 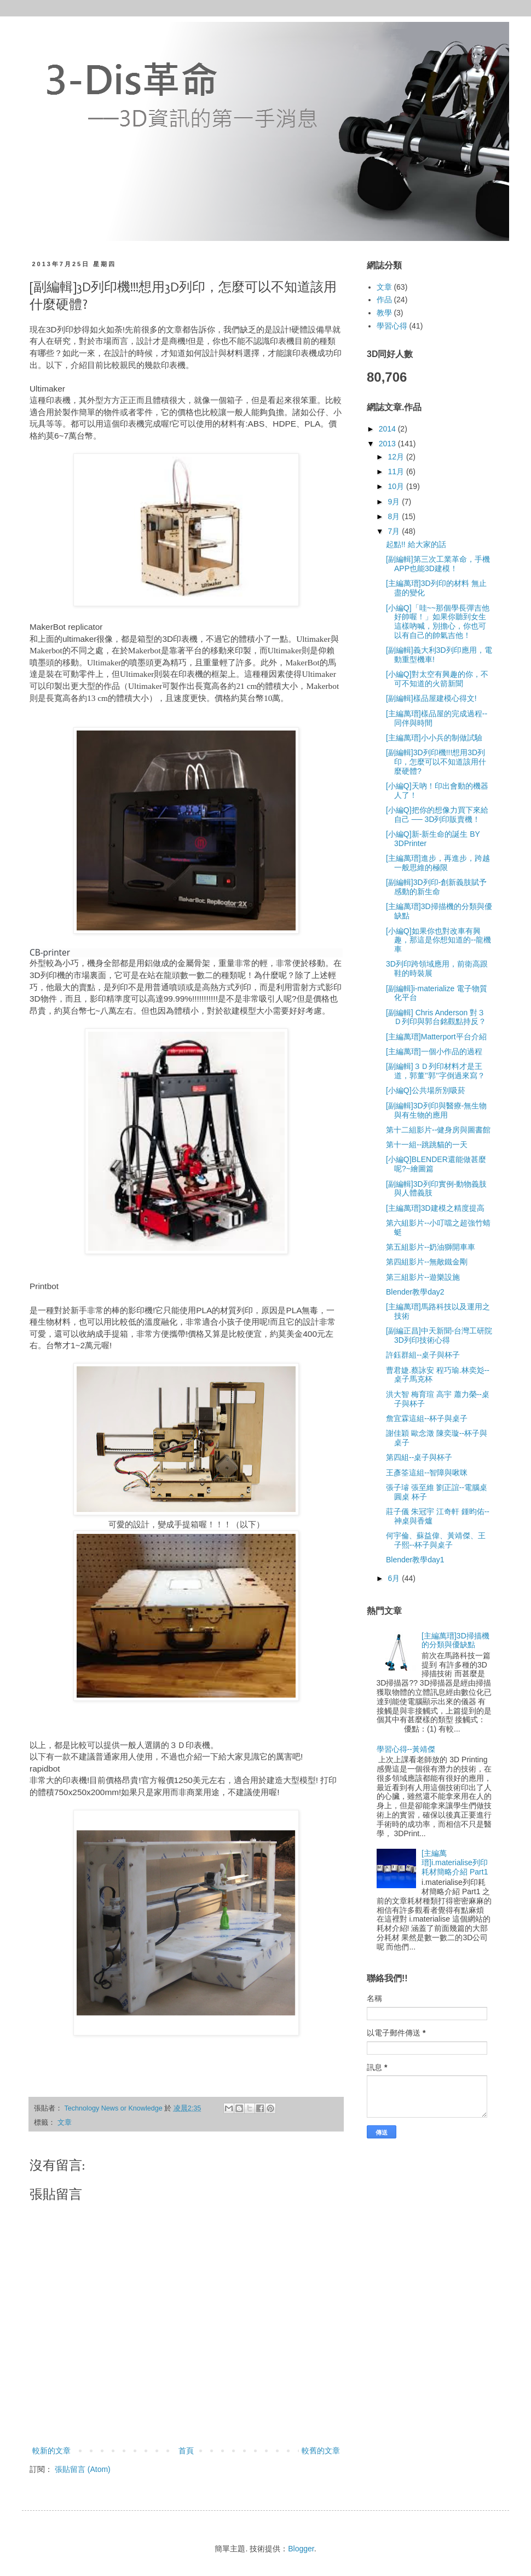 I want to click on [主編萬瑨]一個小作品的過程, so click(x=434, y=1051).